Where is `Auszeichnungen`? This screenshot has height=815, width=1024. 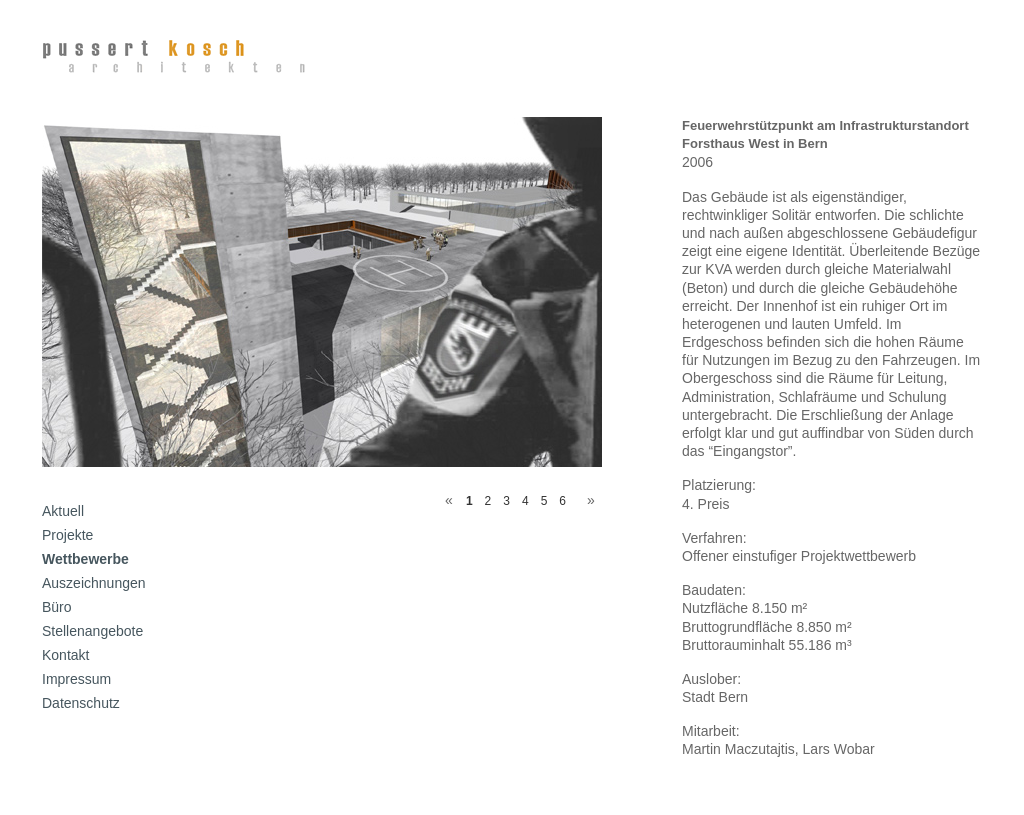 Auszeichnungen is located at coordinates (94, 583).